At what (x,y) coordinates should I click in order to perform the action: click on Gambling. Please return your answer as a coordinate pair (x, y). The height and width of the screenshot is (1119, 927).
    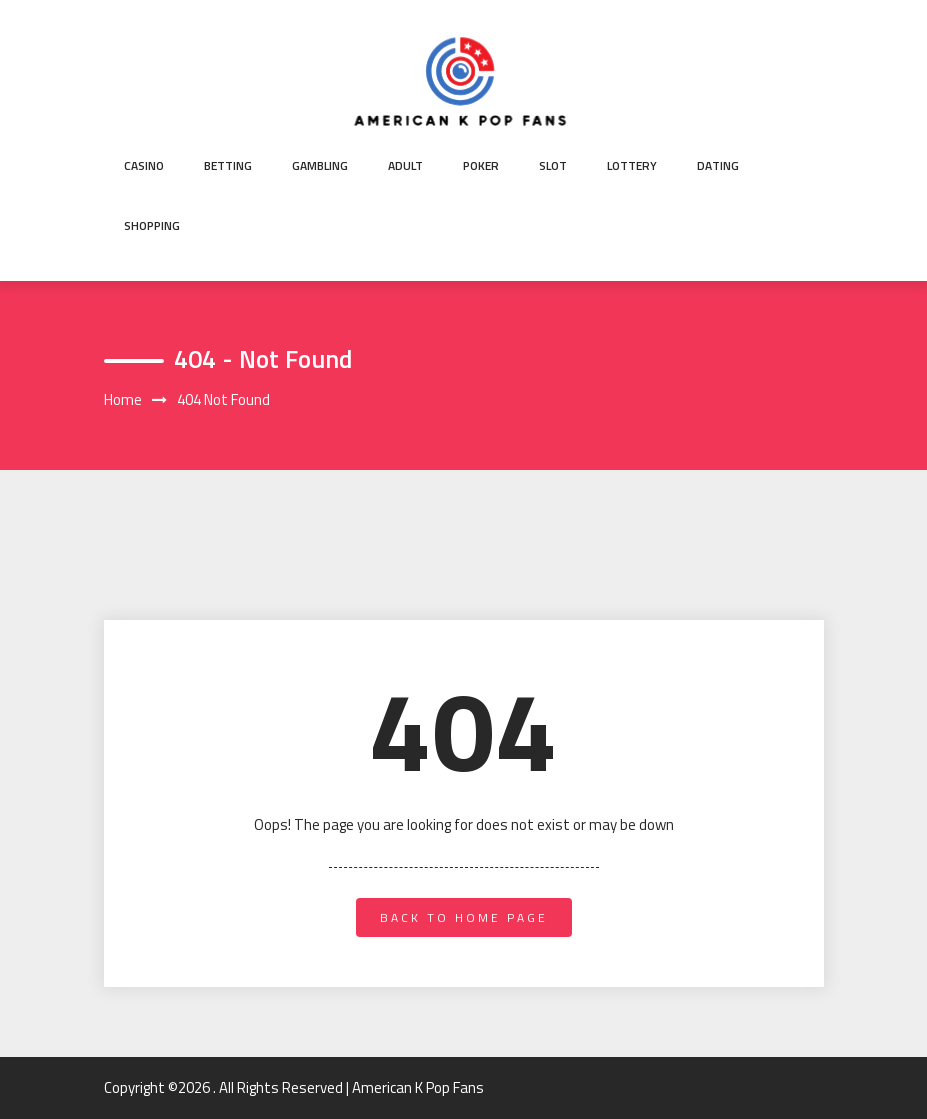
    Looking at the image, I should click on (320, 165).